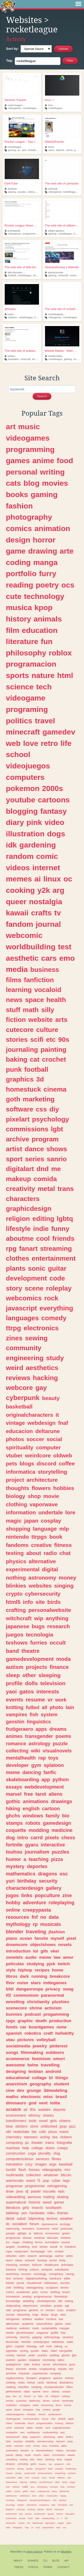 The width and height of the screenshot is (84, 2576). Describe the element at coordinates (9, 2369) in the screenshot. I see `theory` at that location.